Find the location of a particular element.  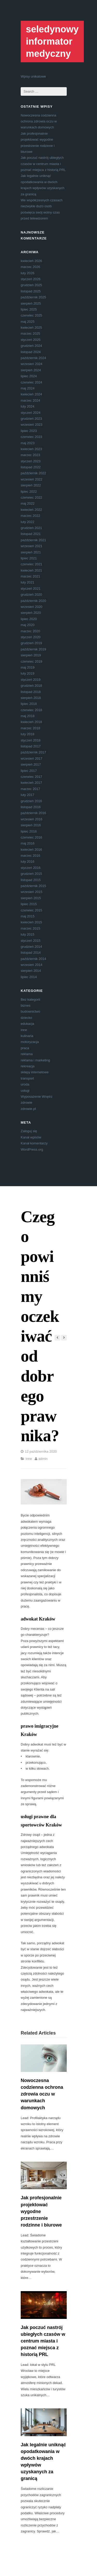

marzec 2023 is located at coordinates (30, 455).